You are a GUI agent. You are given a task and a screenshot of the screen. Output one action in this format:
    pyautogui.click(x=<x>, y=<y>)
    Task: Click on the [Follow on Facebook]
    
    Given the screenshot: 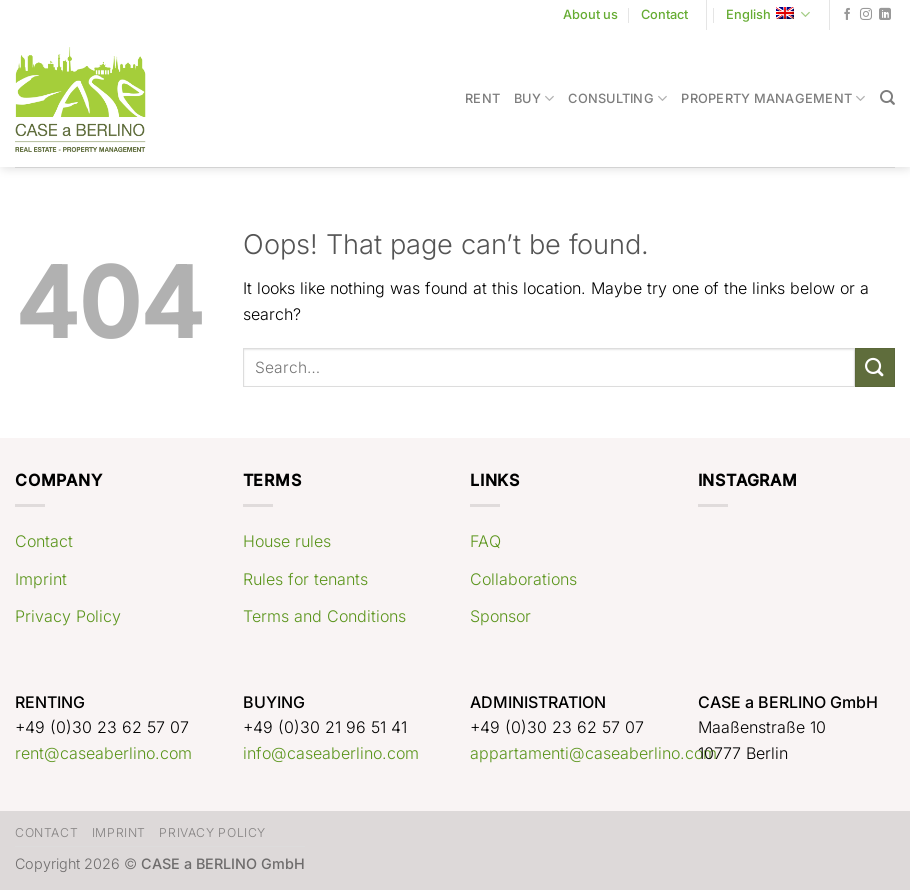 What is the action you would take?
    pyautogui.click(x=847, y=15)
    